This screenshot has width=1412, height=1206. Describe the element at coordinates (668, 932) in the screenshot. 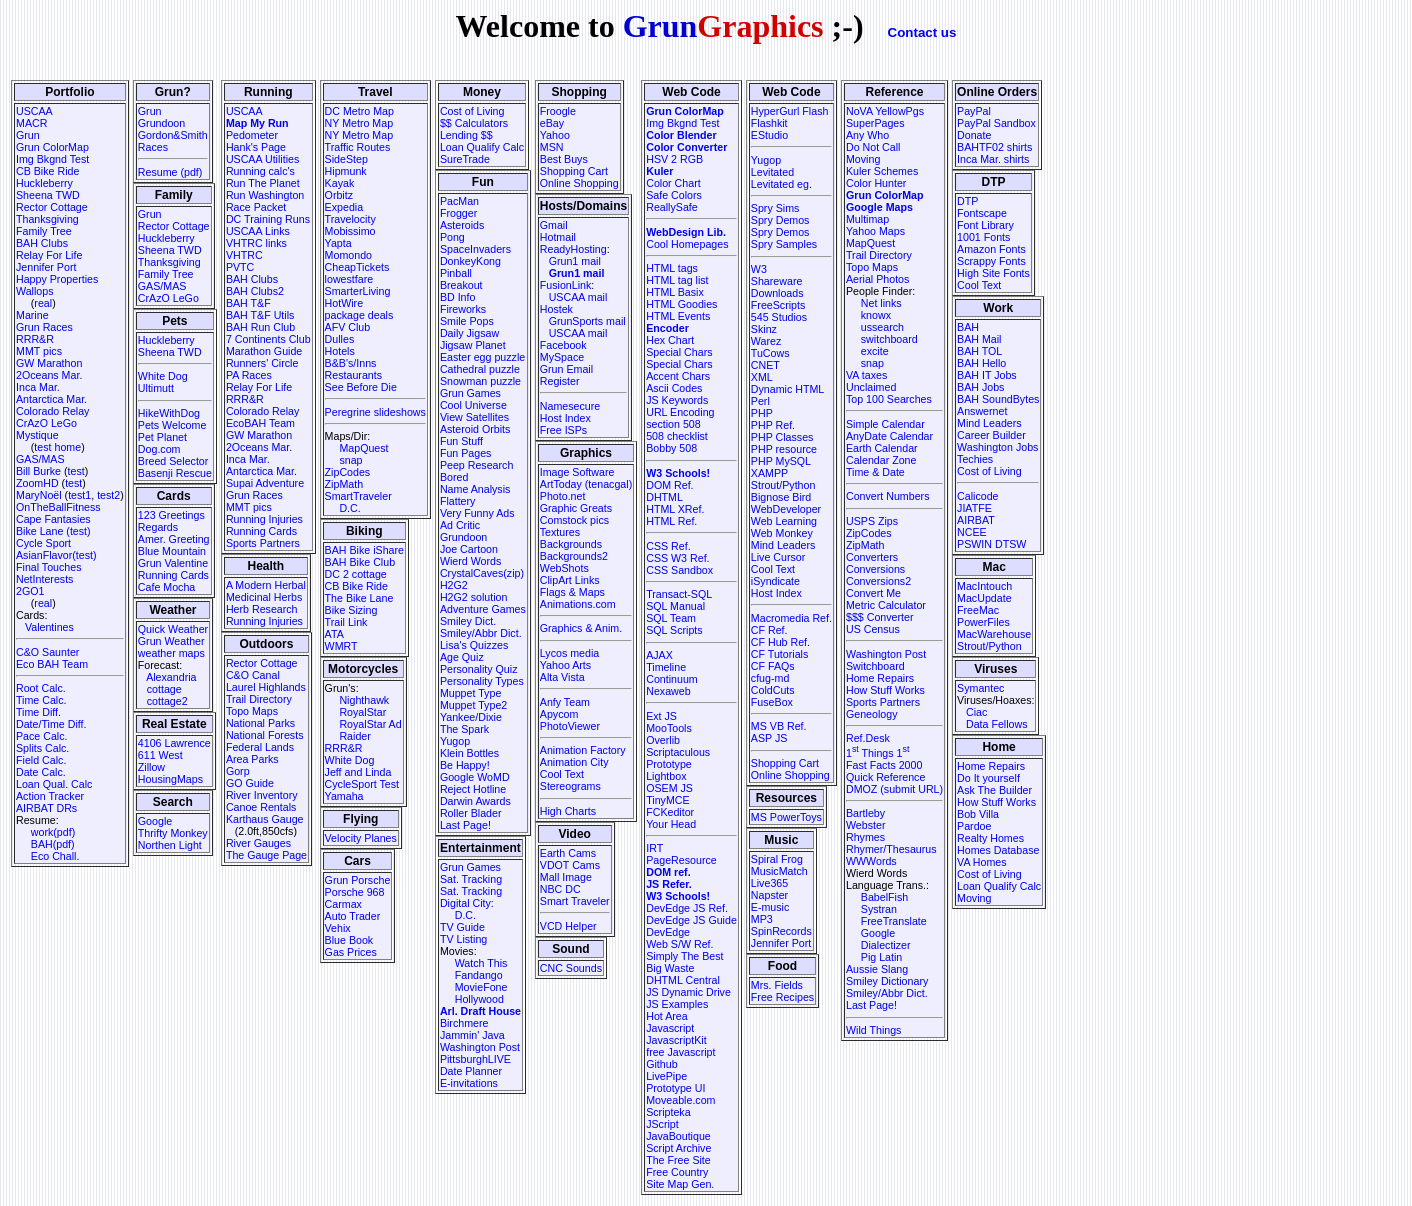

I see `DevEdge` at that location.